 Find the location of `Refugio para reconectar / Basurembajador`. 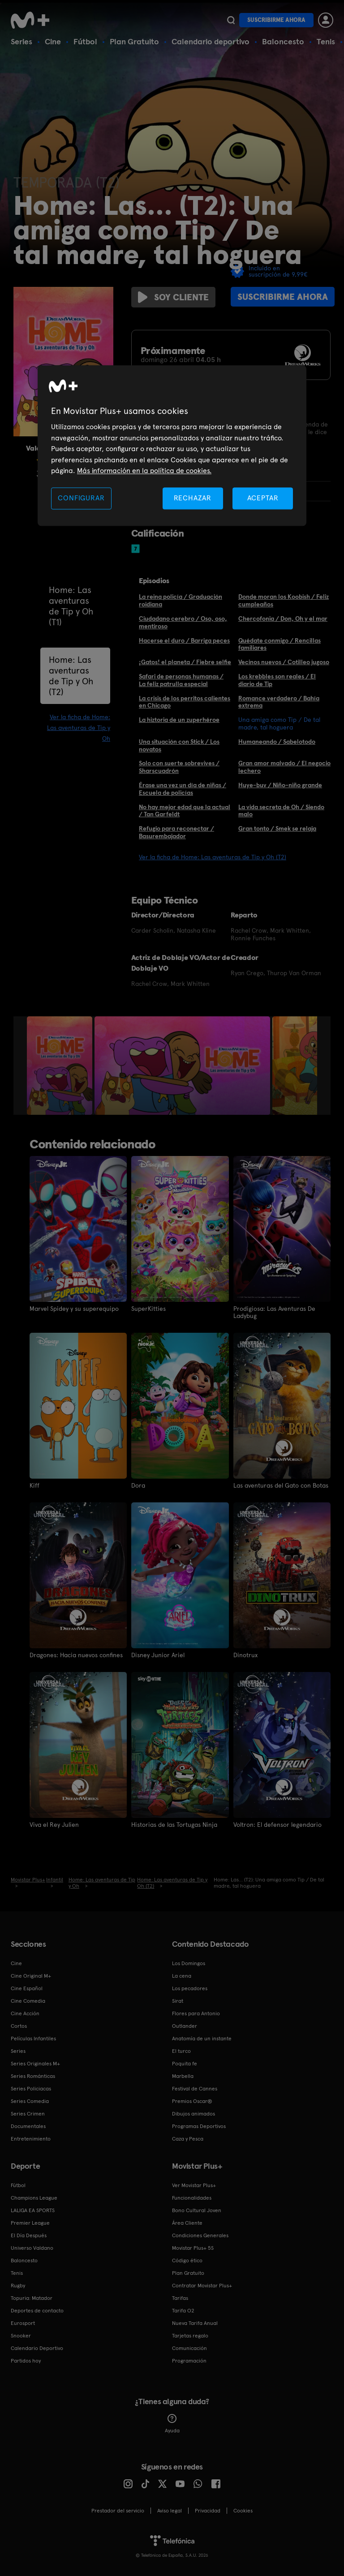

Refugio para reconectar / Basurembajador is located at coordinates (176, 832).